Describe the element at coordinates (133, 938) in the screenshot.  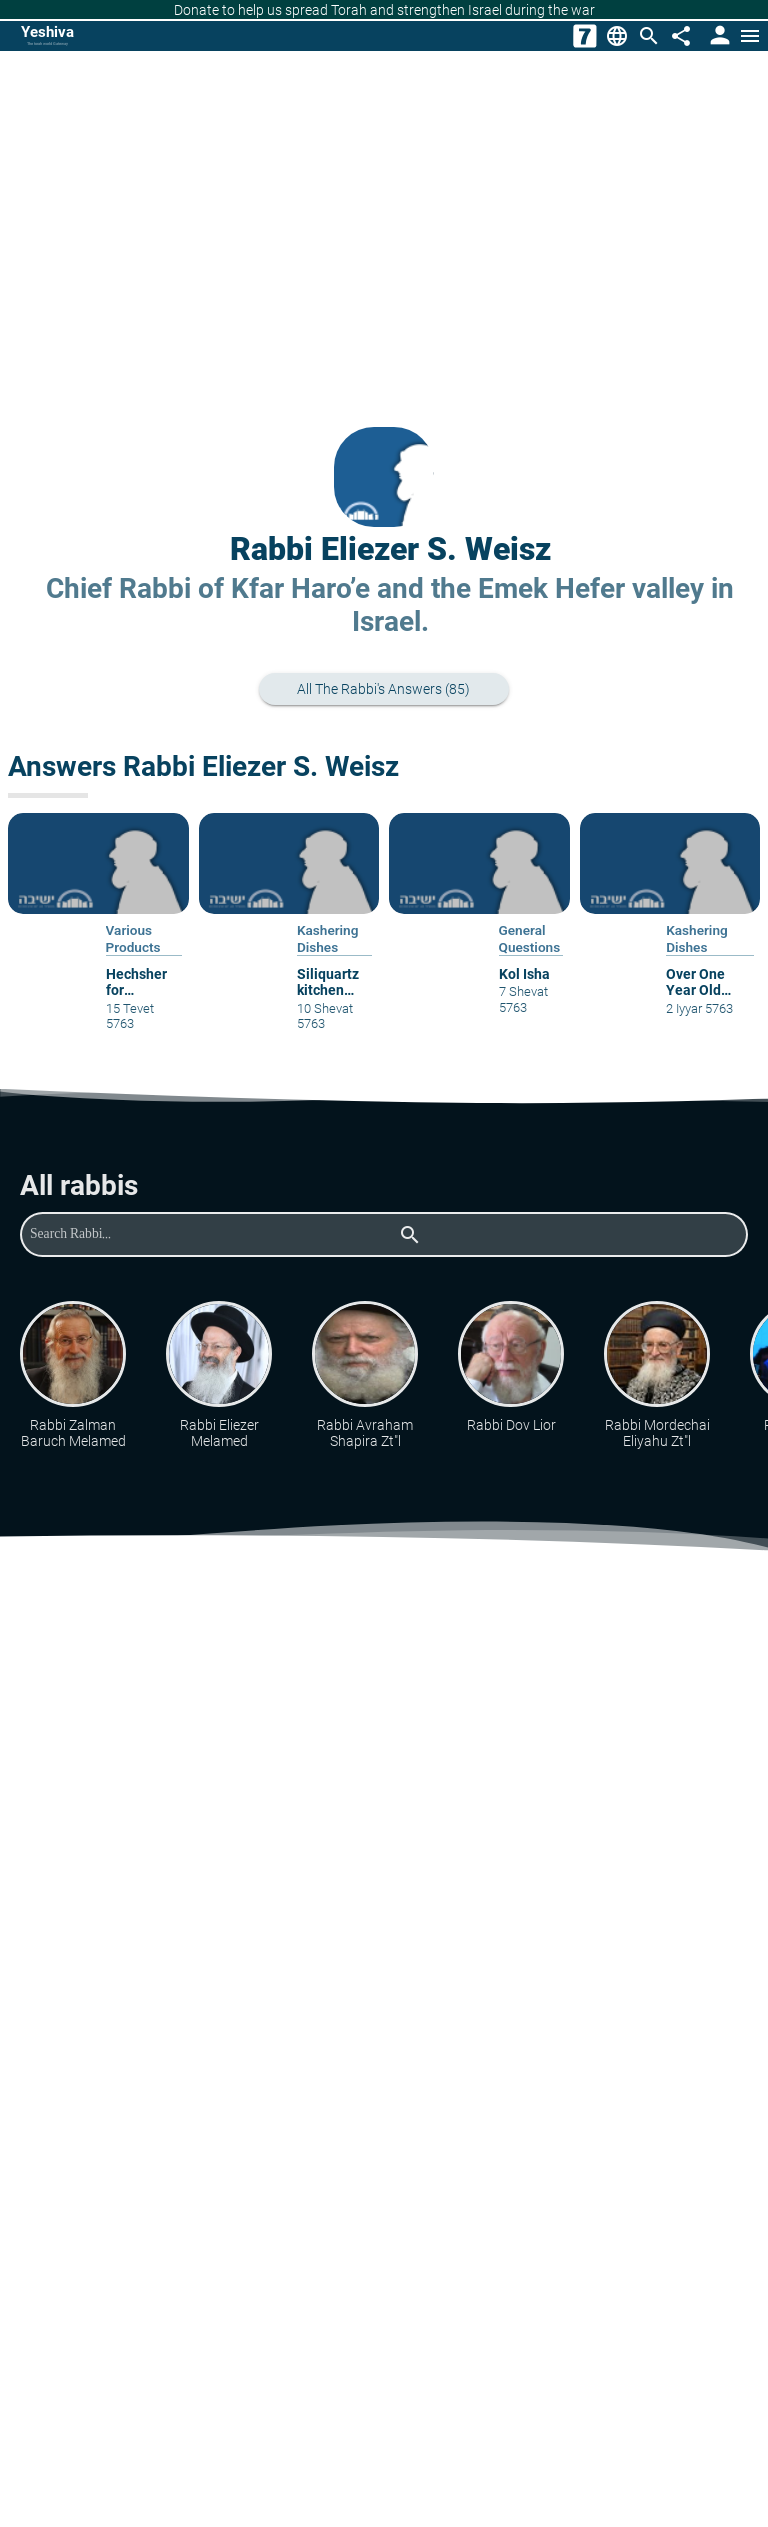
I see `Various Products` at that location.